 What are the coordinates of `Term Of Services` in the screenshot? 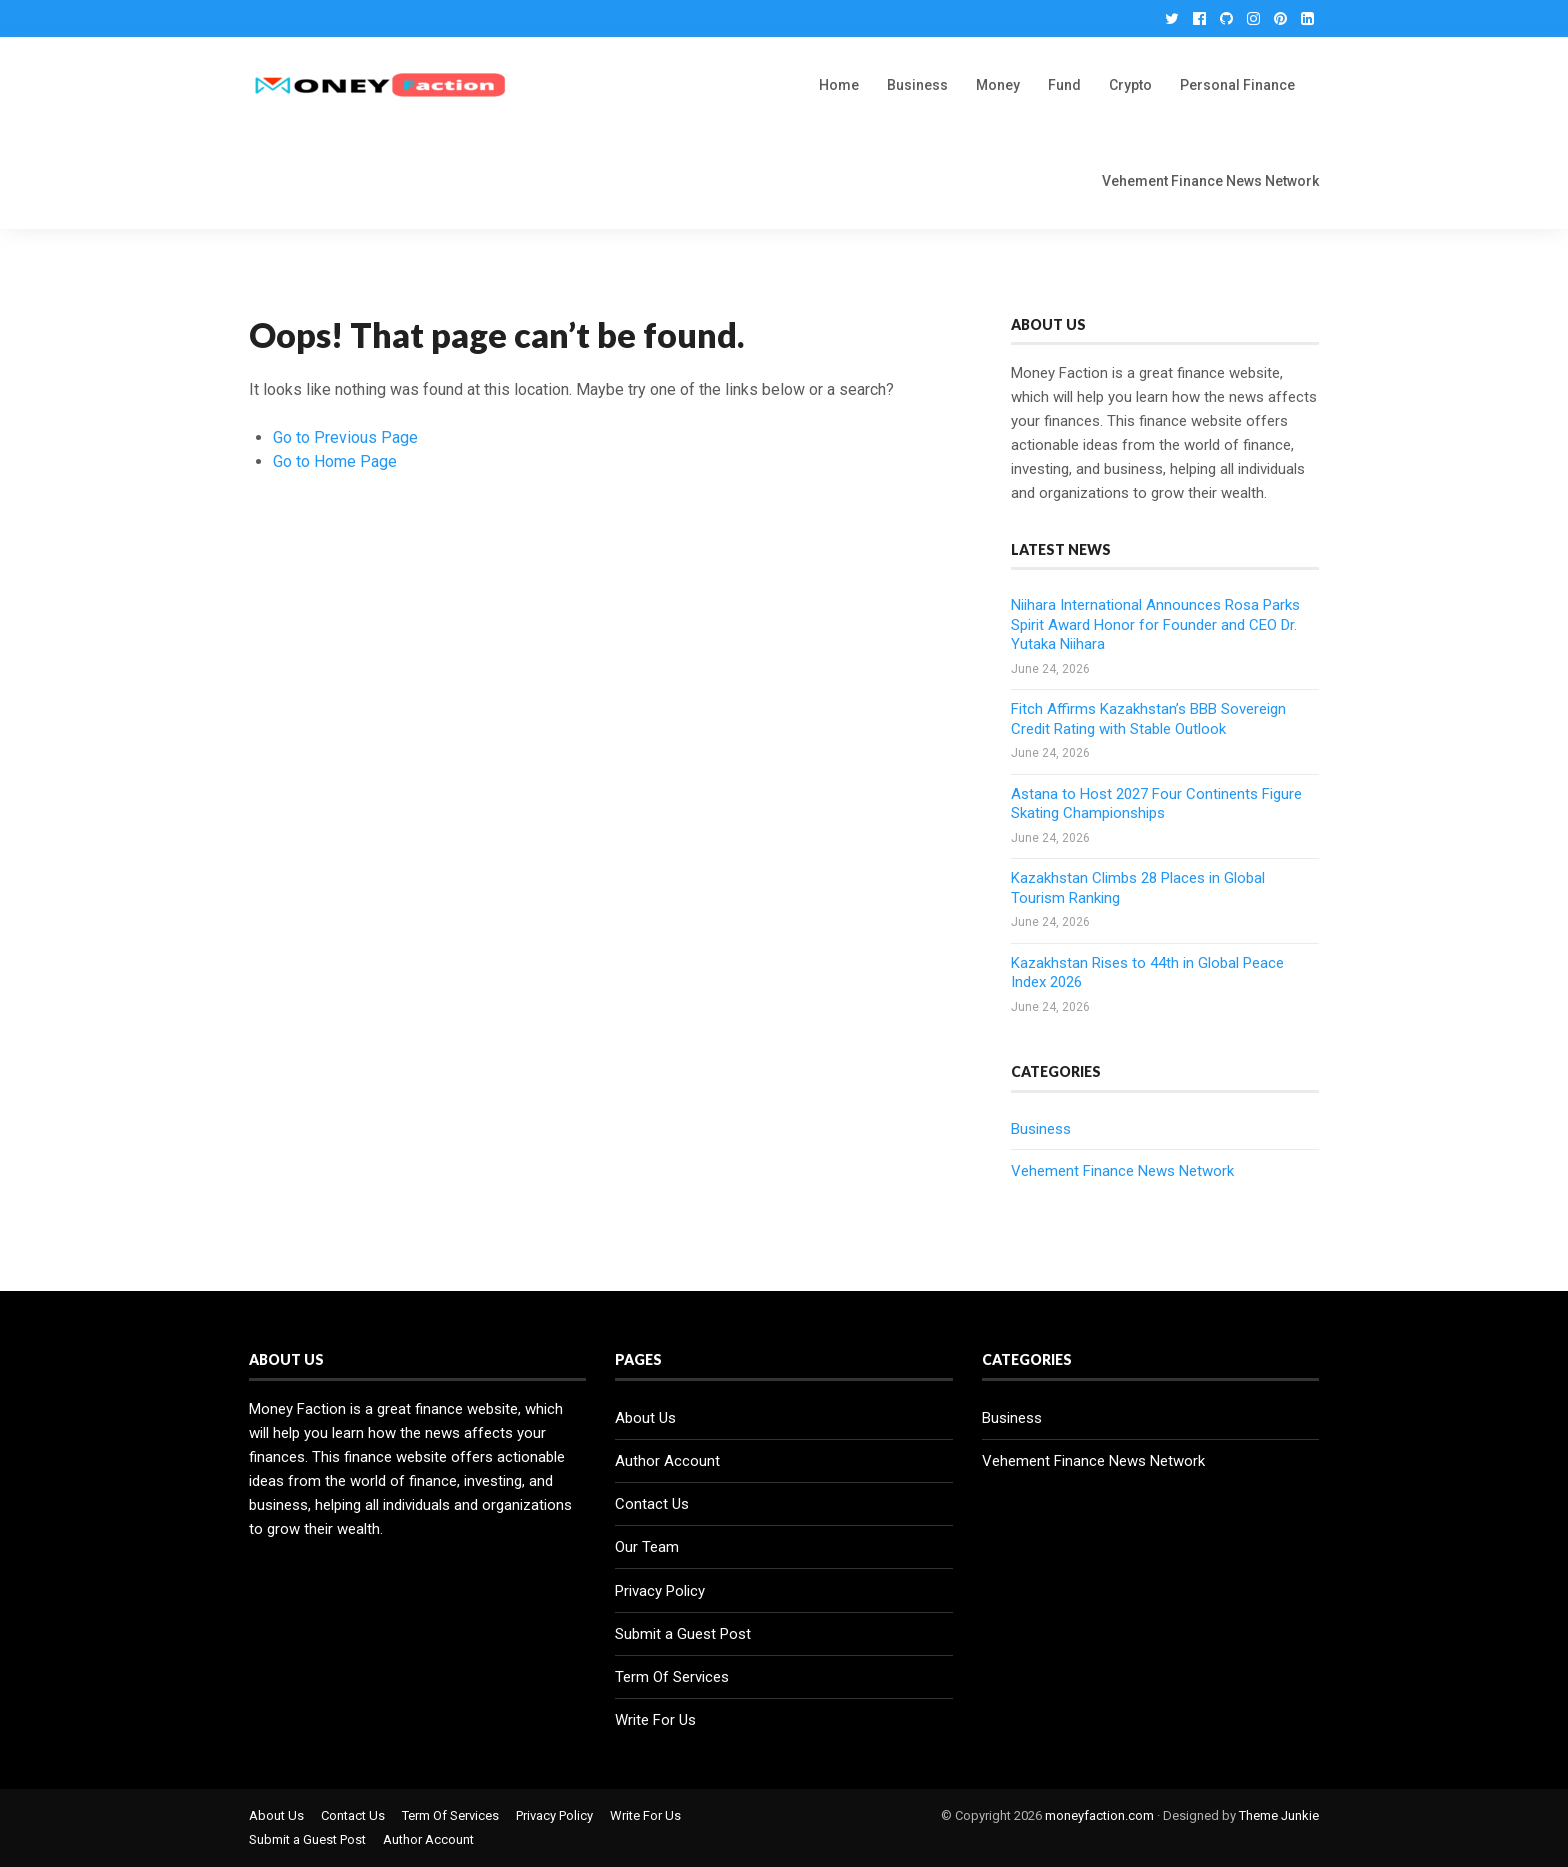 It's located at (672, 1677).